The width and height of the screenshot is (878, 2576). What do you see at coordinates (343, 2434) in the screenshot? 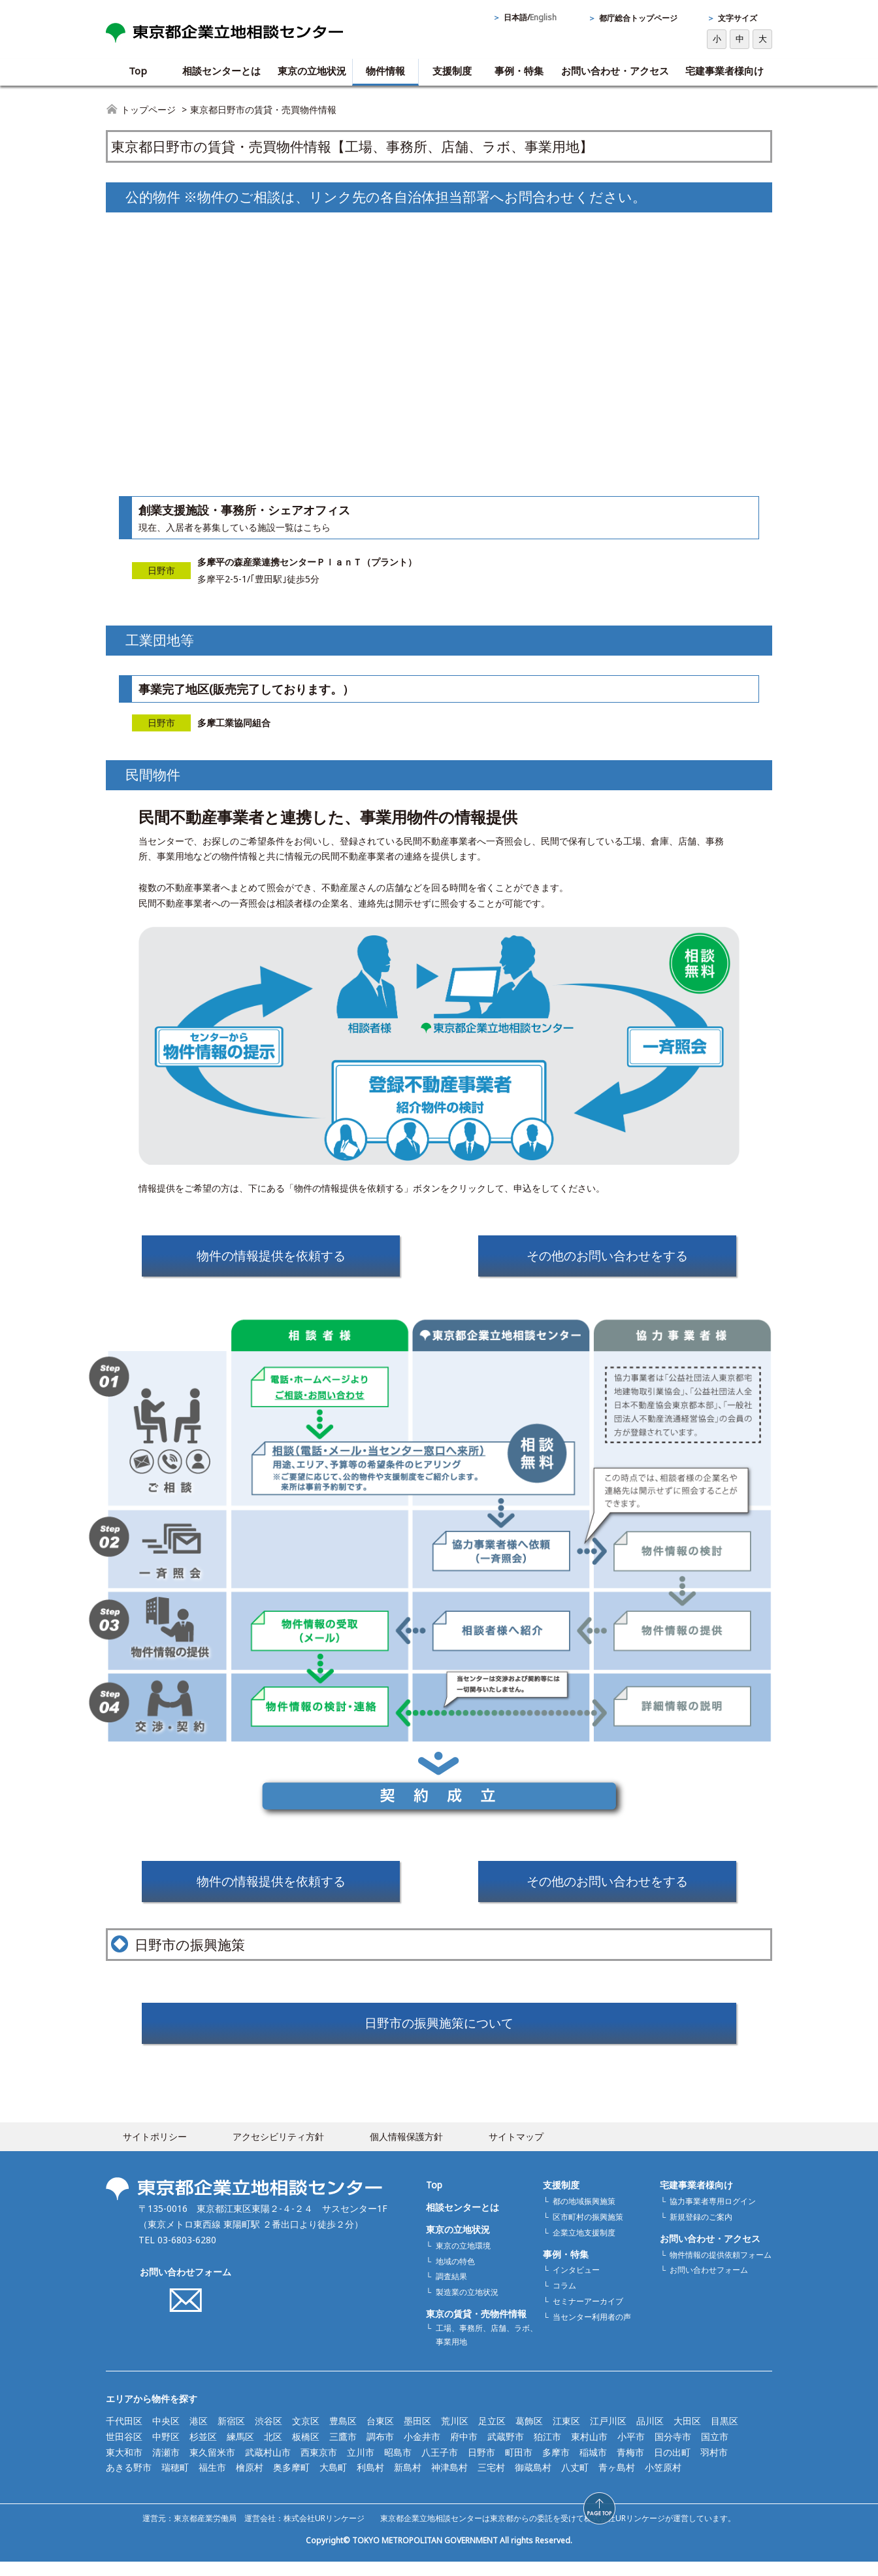
I see `豊島区` at bounding box center [343, 2434].